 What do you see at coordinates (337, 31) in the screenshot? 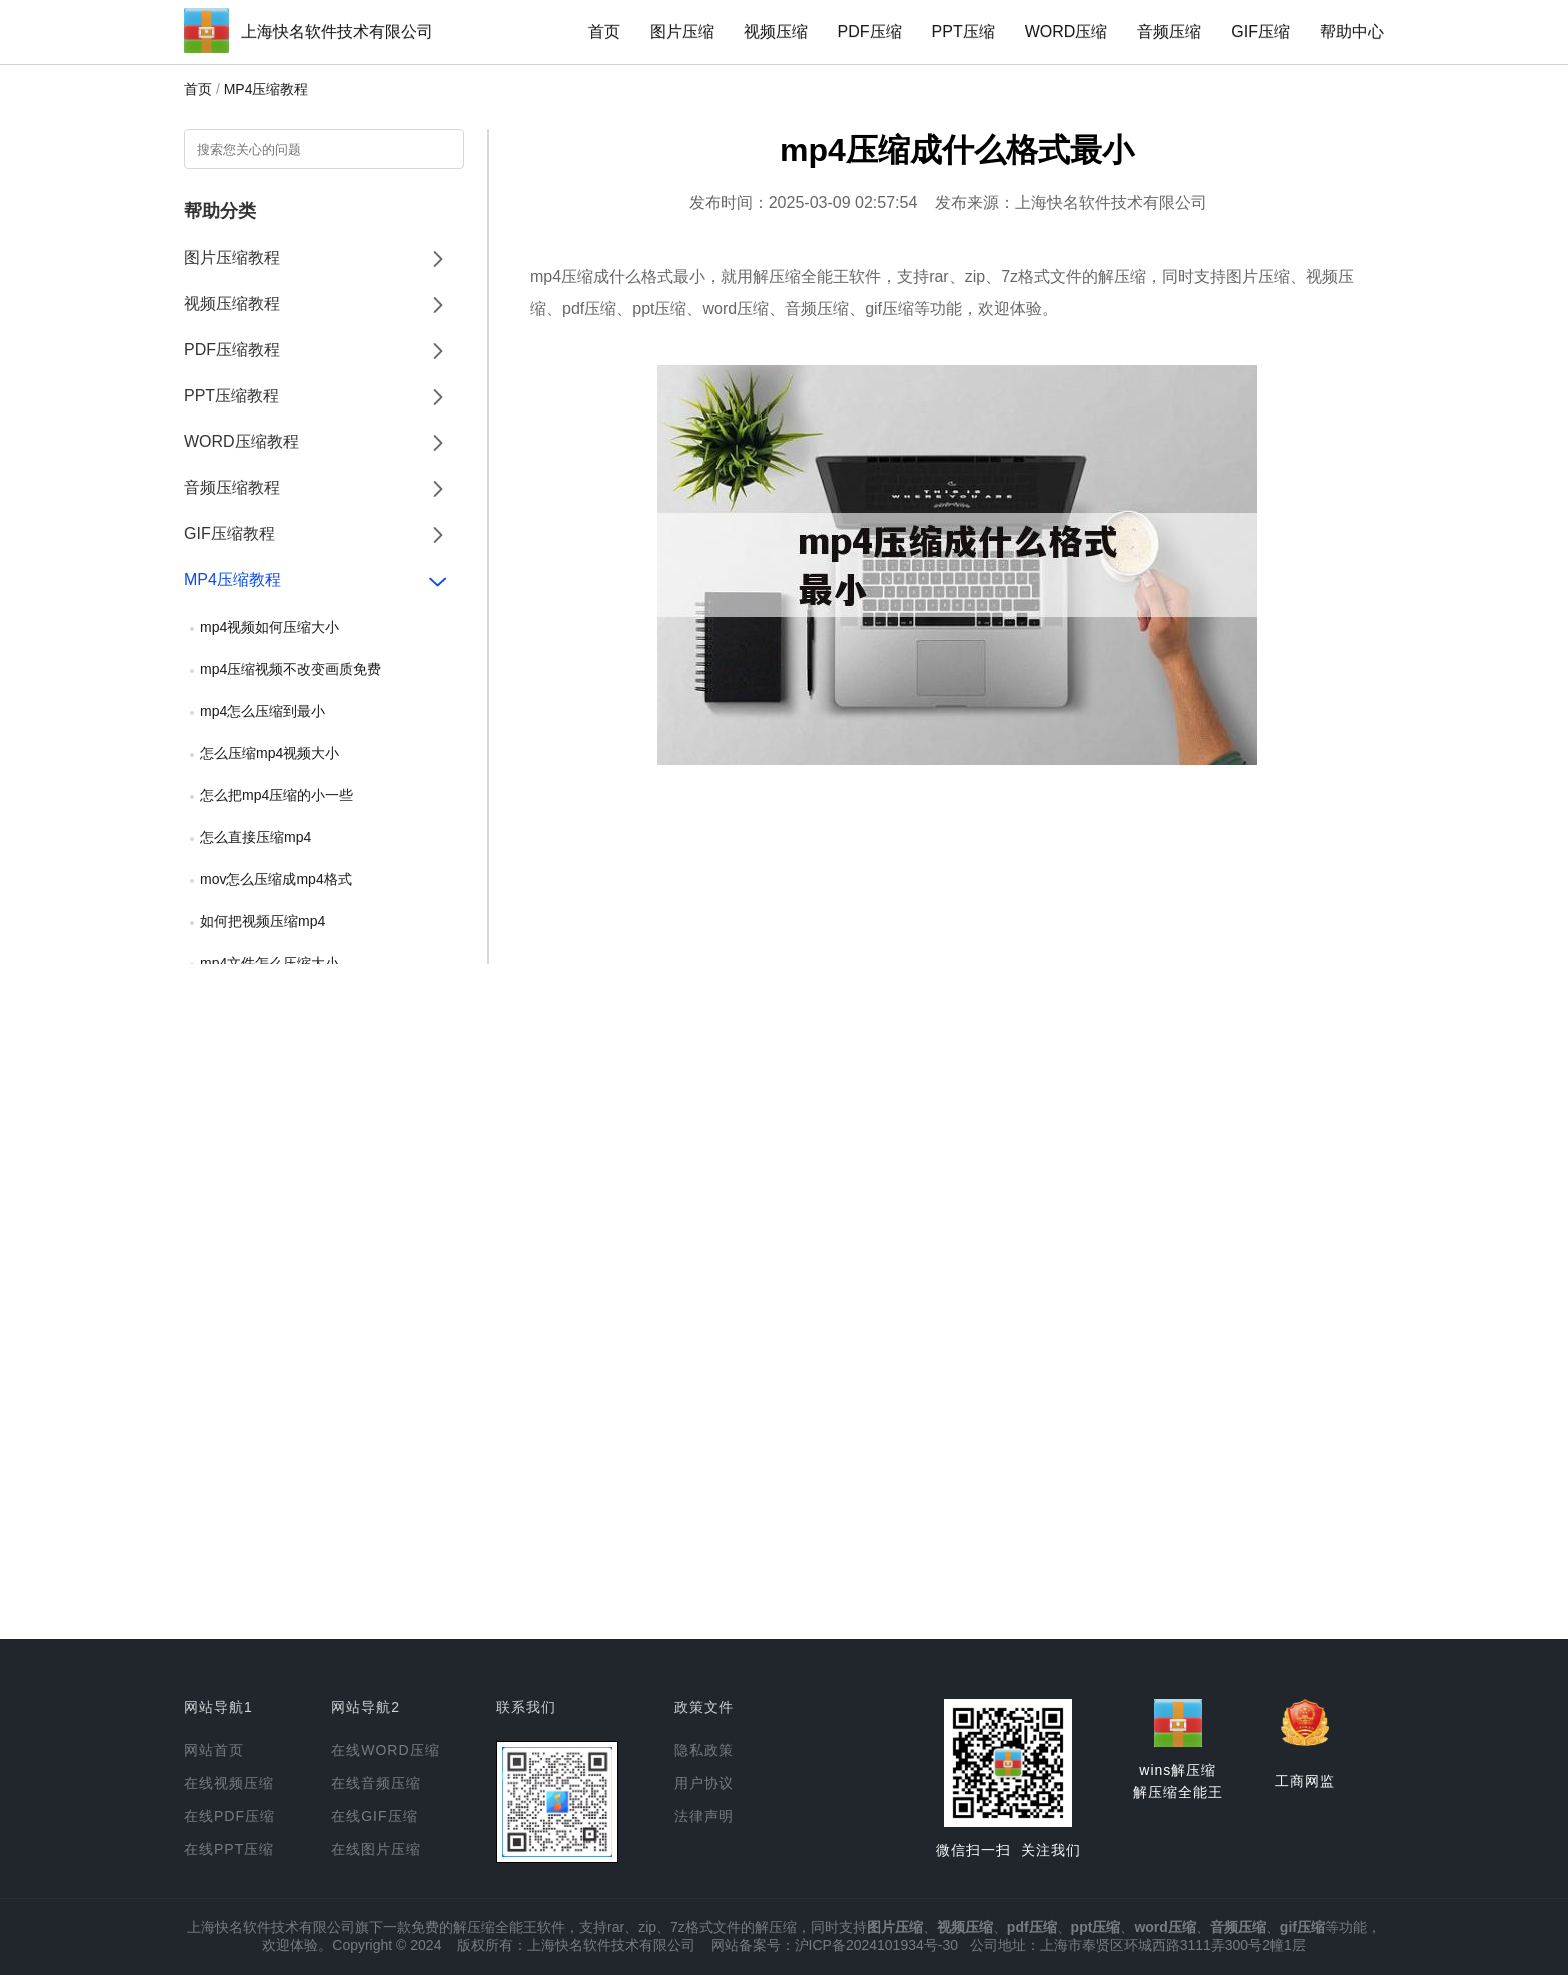
I see `上海快名软件技术有限公司` at bounding box center [337, 31].